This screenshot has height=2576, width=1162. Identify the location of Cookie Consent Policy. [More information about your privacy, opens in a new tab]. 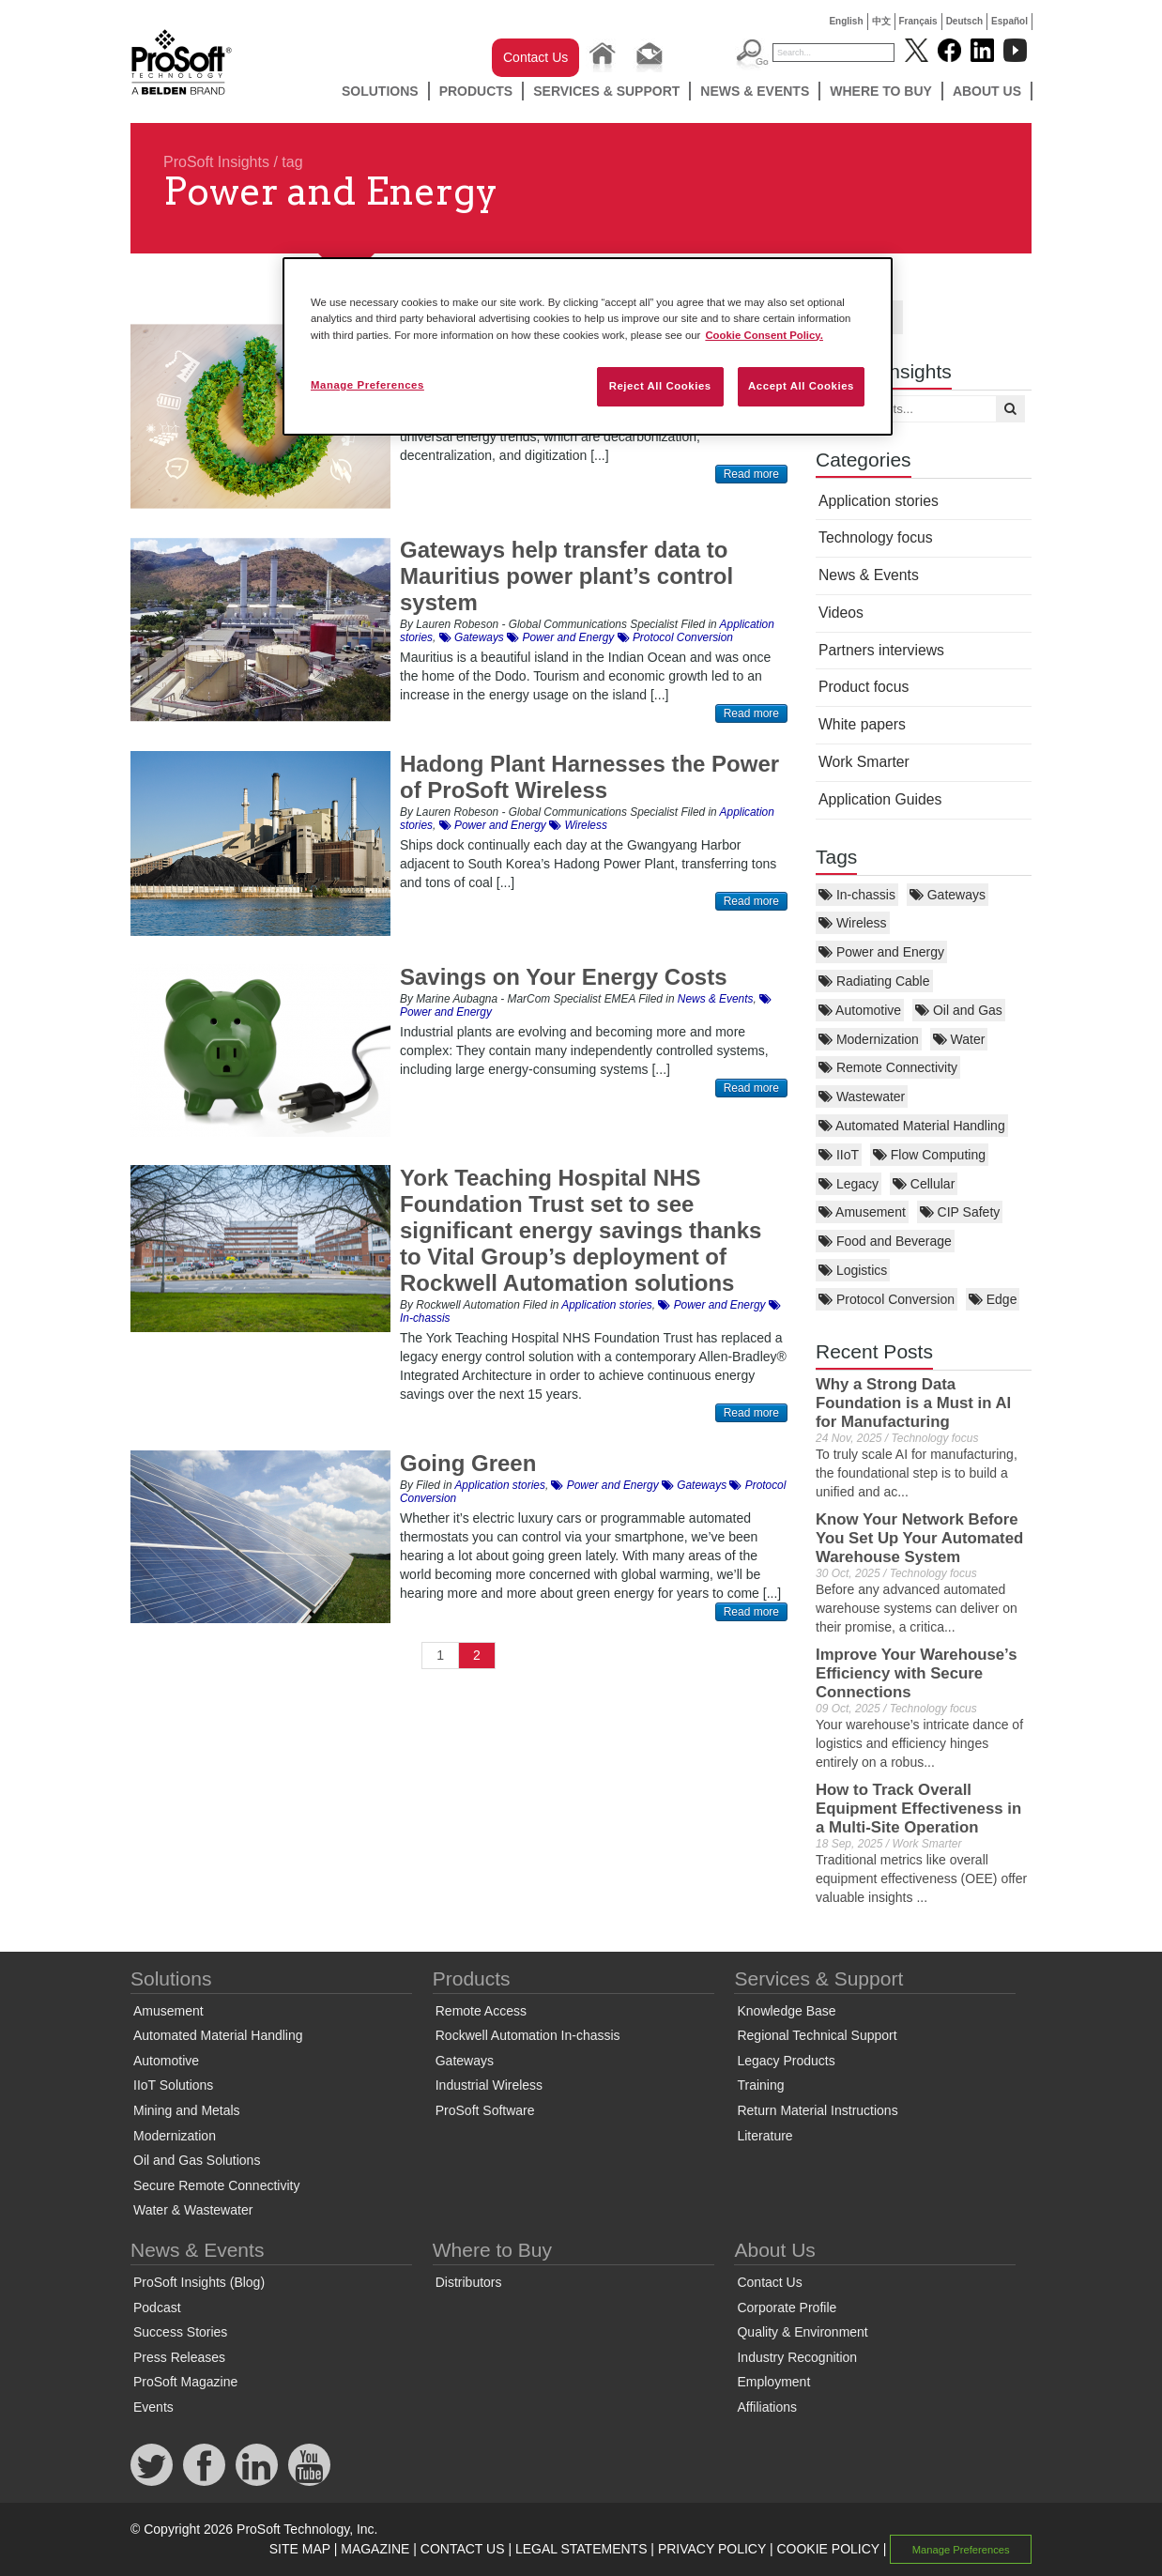
(764, 335).